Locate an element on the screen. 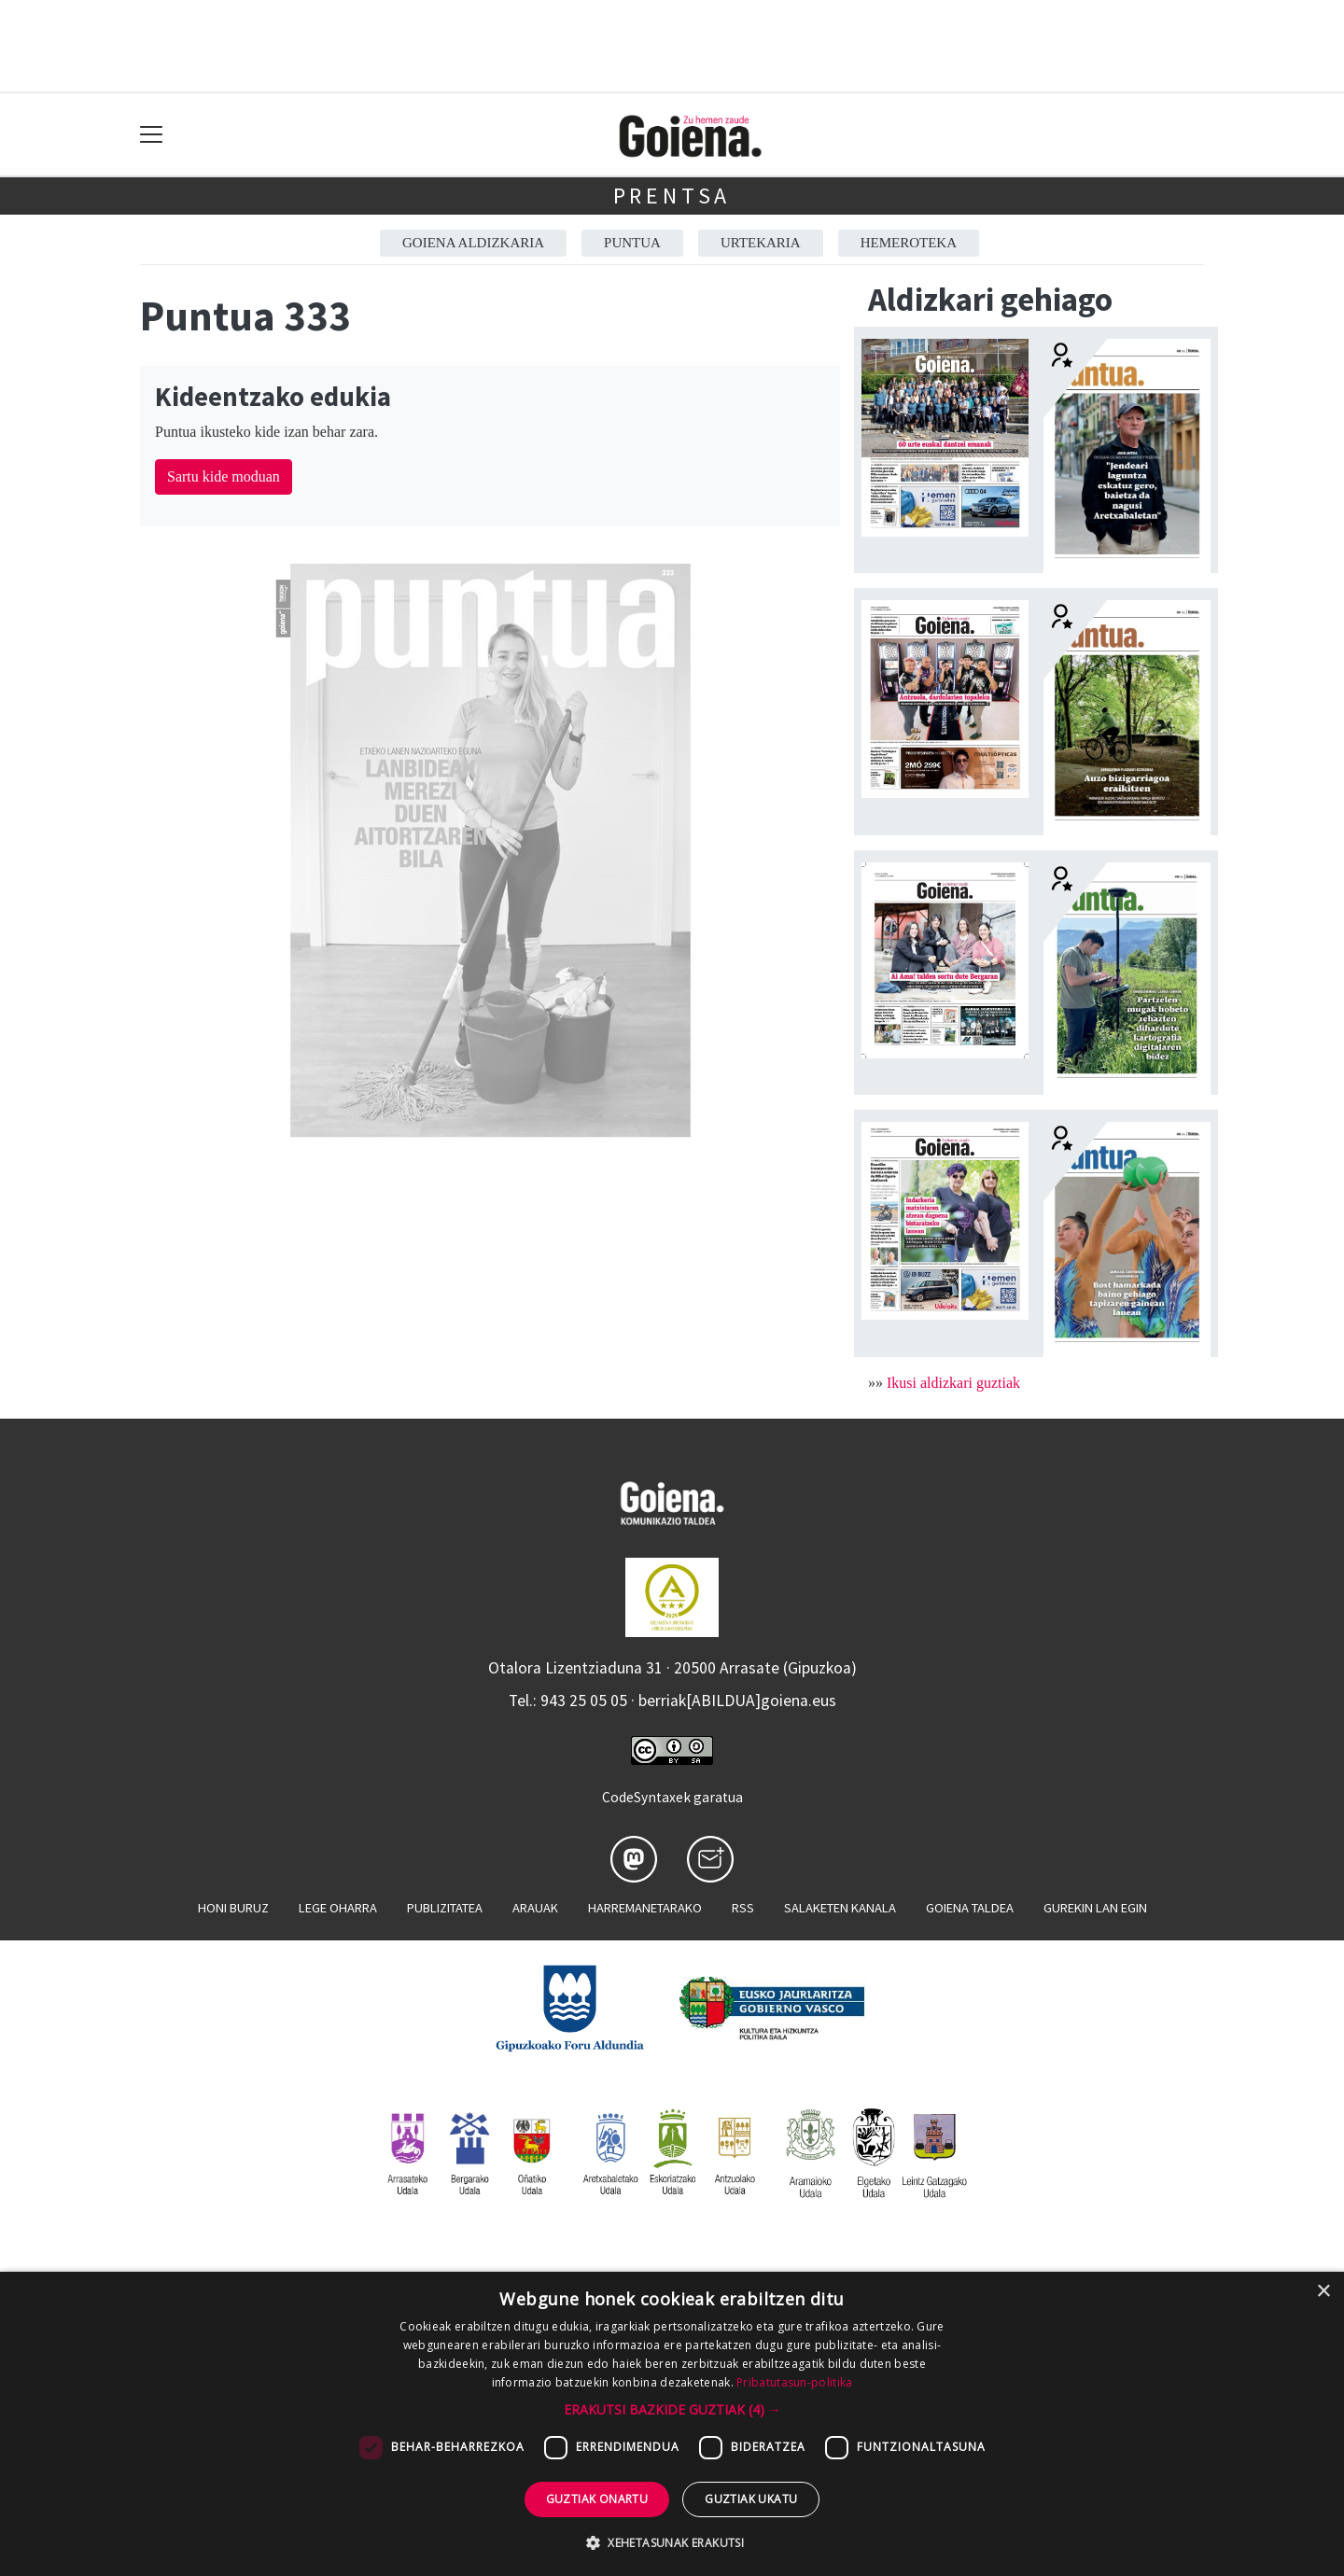 Image resolution: width=1344 pixels, height=2576 pixels. × [button] is located at coordinates (1323, 2292).